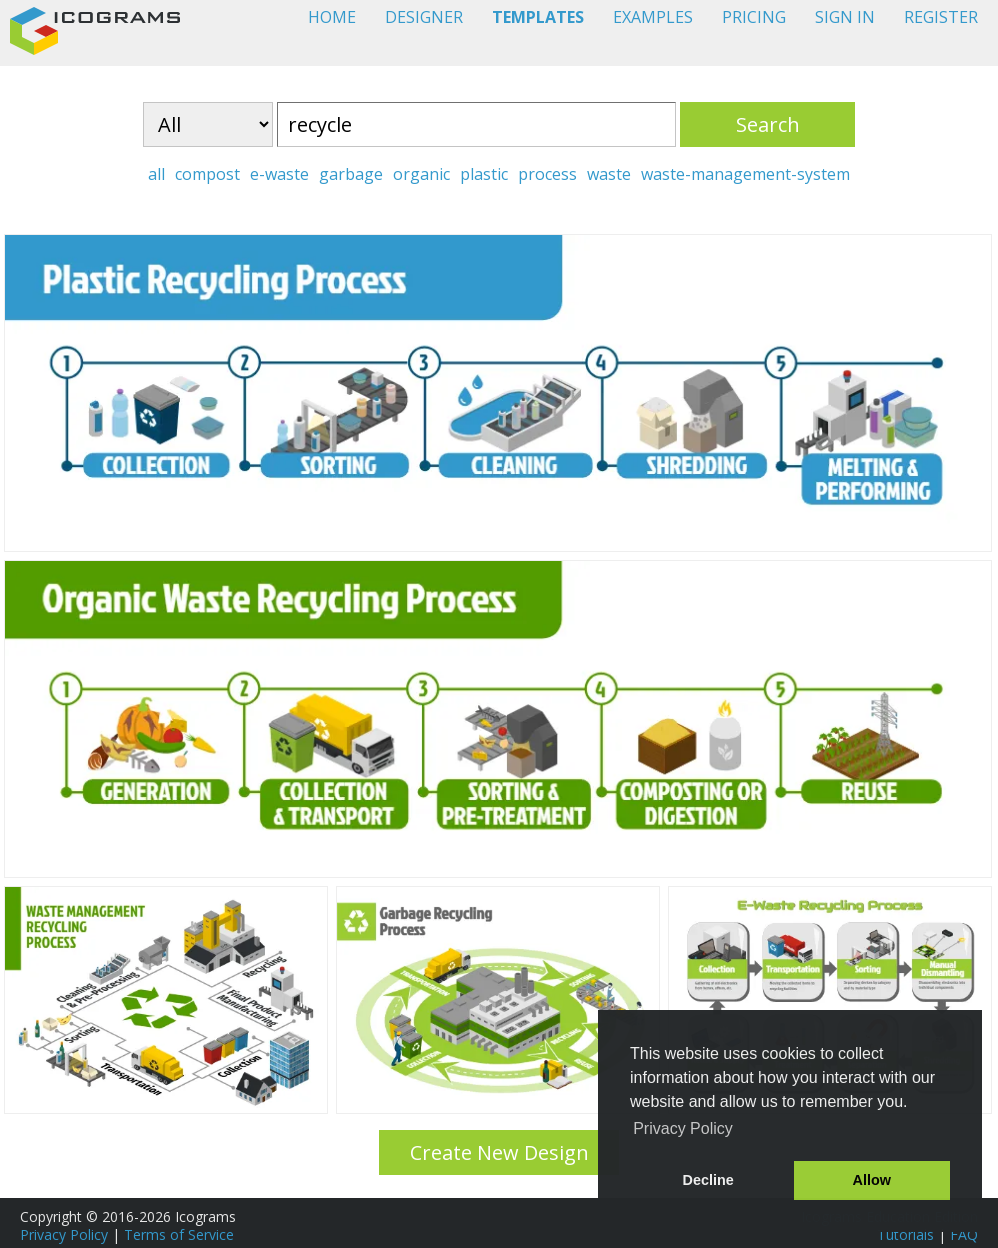  What do you see at coordinates (538, 17) in the screenshot?
I see `TEMPLATES` at bounding box center [538, 17].